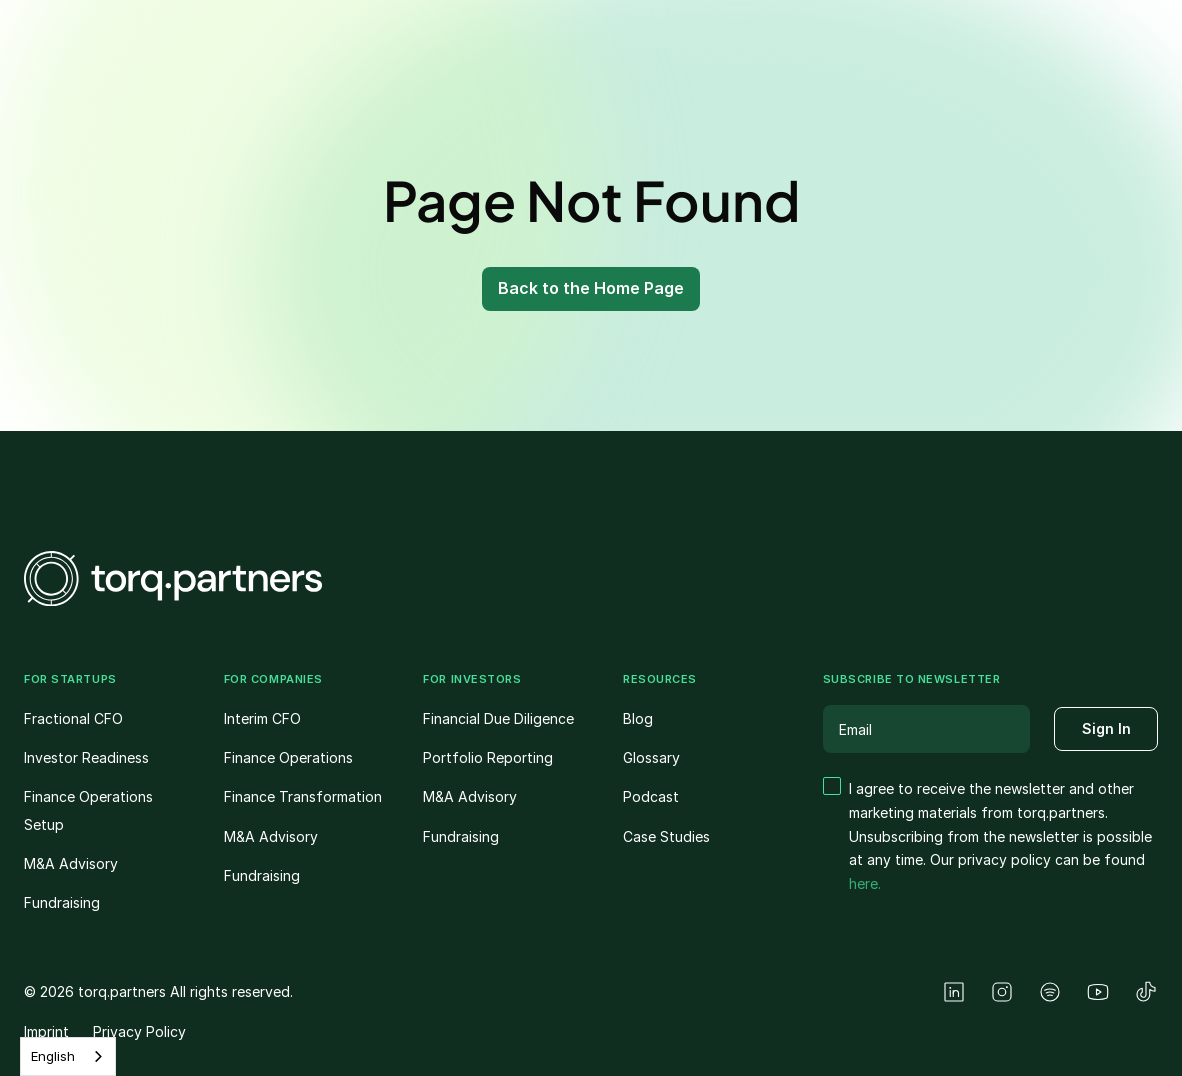 This screenshot has width=1182, height=1076. What do you see at coordinates (954, 992) in the screenshot?
I see `[LinkedIn]` at bounding box center [954, 992].